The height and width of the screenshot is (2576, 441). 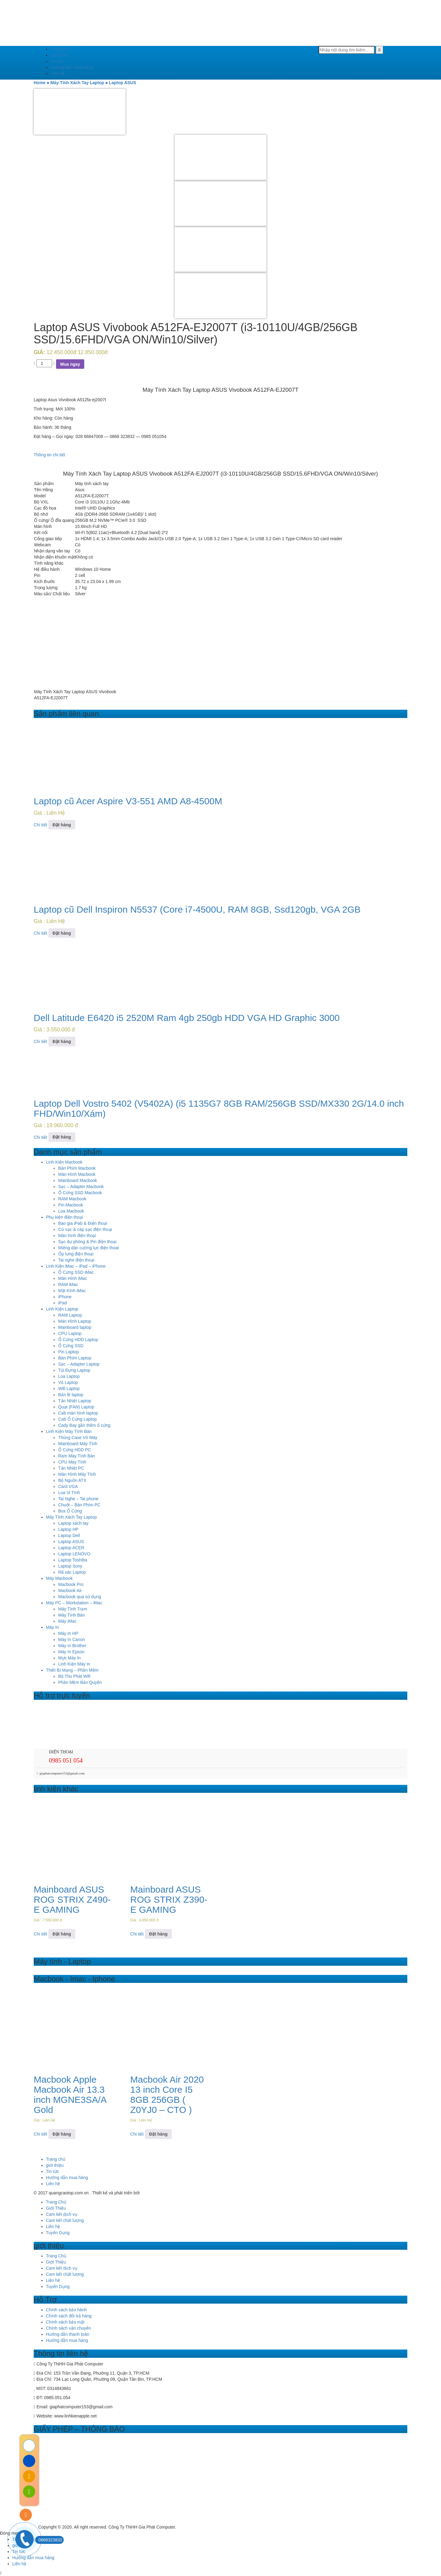 What do you see at coordinates (74, 1553) in the screenshot?
I see `Laptop LENOVO` at bounding box center [74, 1553].